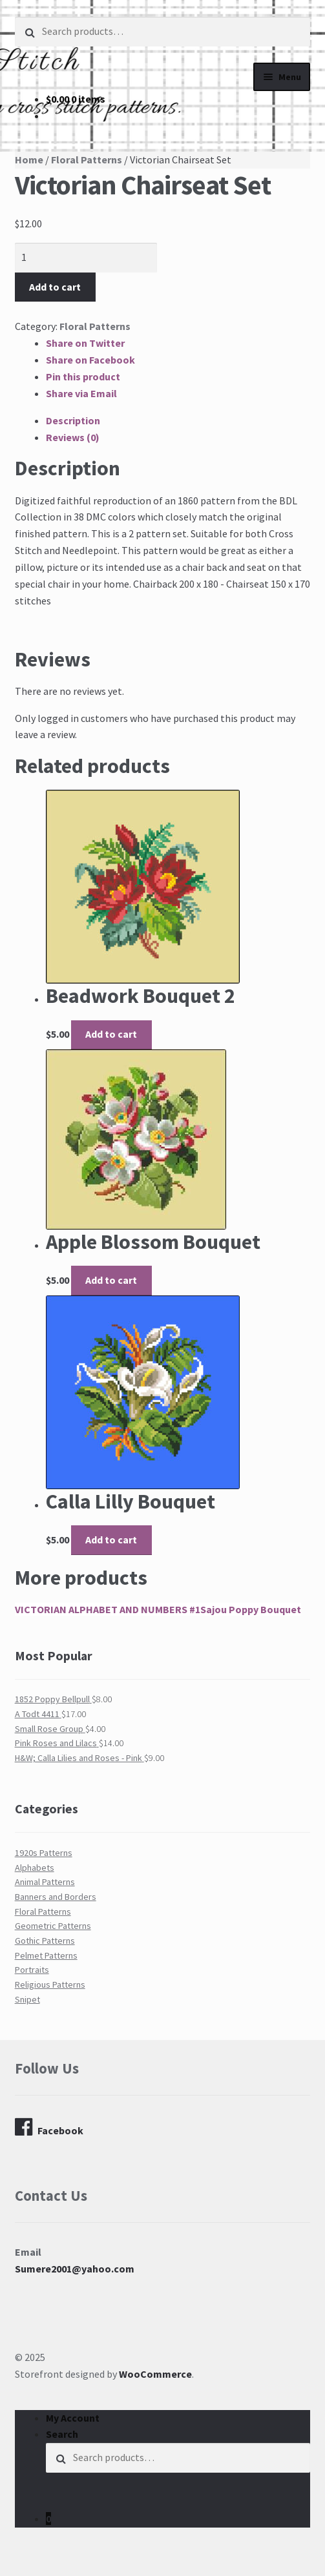 The image size is (325, 2576). Describe the element at coordinates (32, 1969) in the screenshot. I see `Portraits` at that location.